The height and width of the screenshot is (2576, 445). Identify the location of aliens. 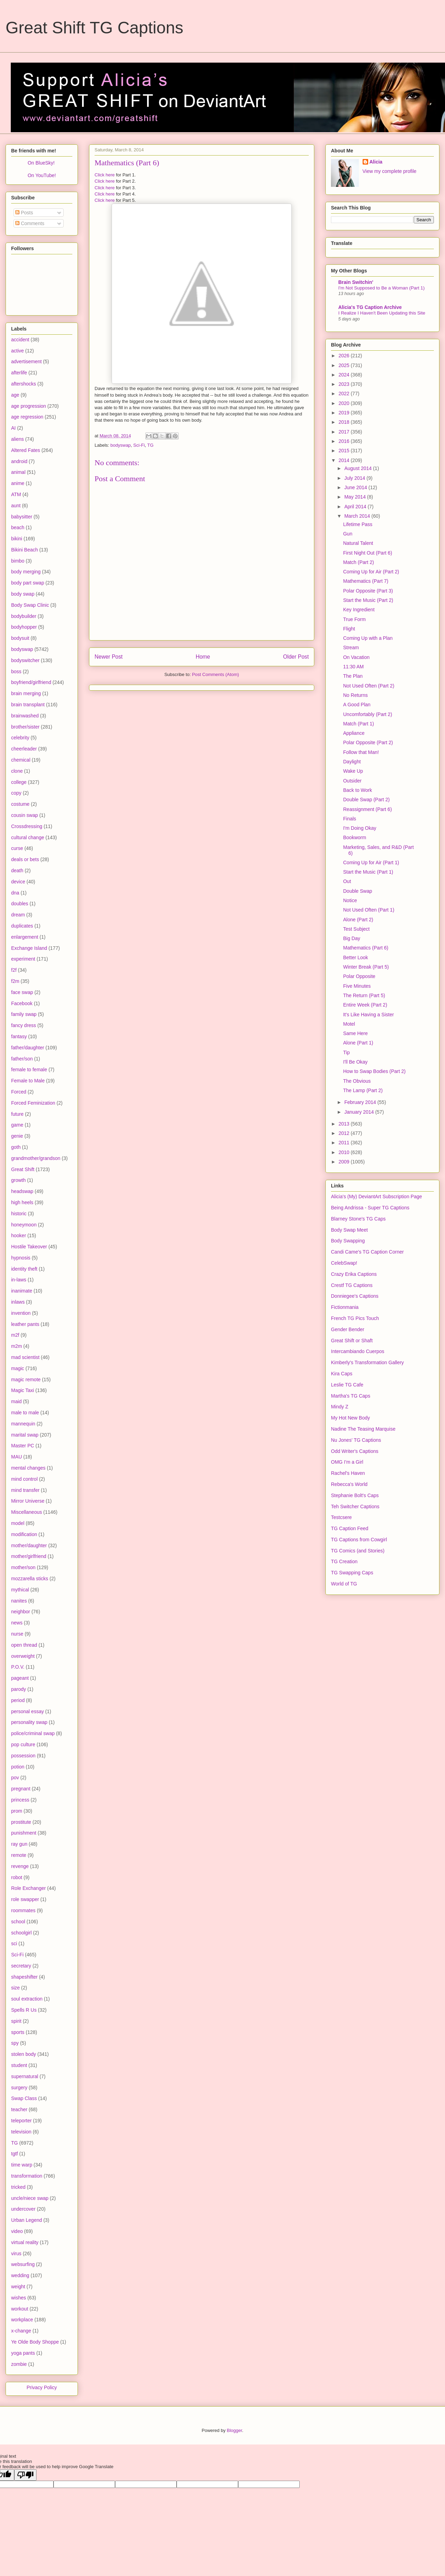
(17, 439).